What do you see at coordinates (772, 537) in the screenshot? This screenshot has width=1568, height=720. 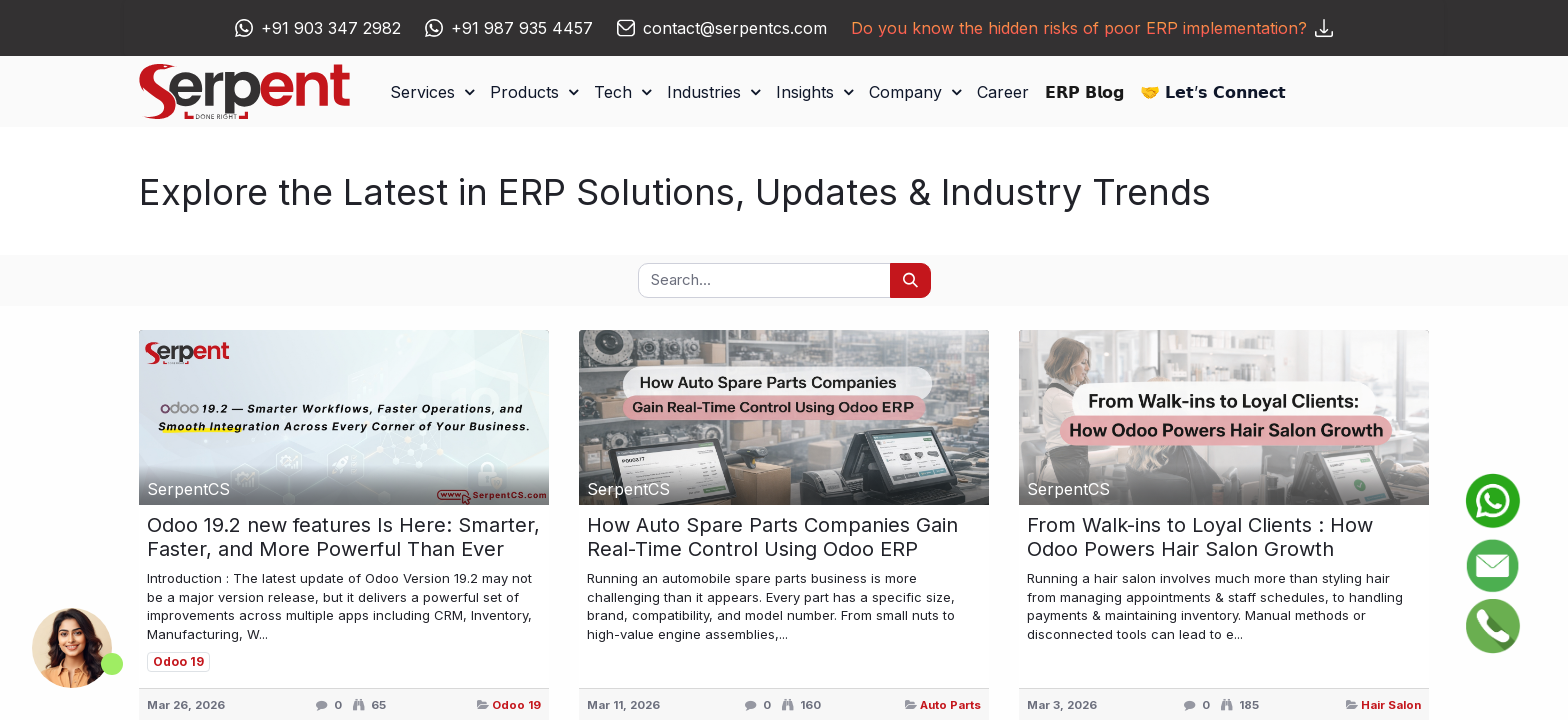 I see `How Auto Spare Parts Companies Gain Real-Time Control Using Odoo ERP` at bounding box center [772, 537].